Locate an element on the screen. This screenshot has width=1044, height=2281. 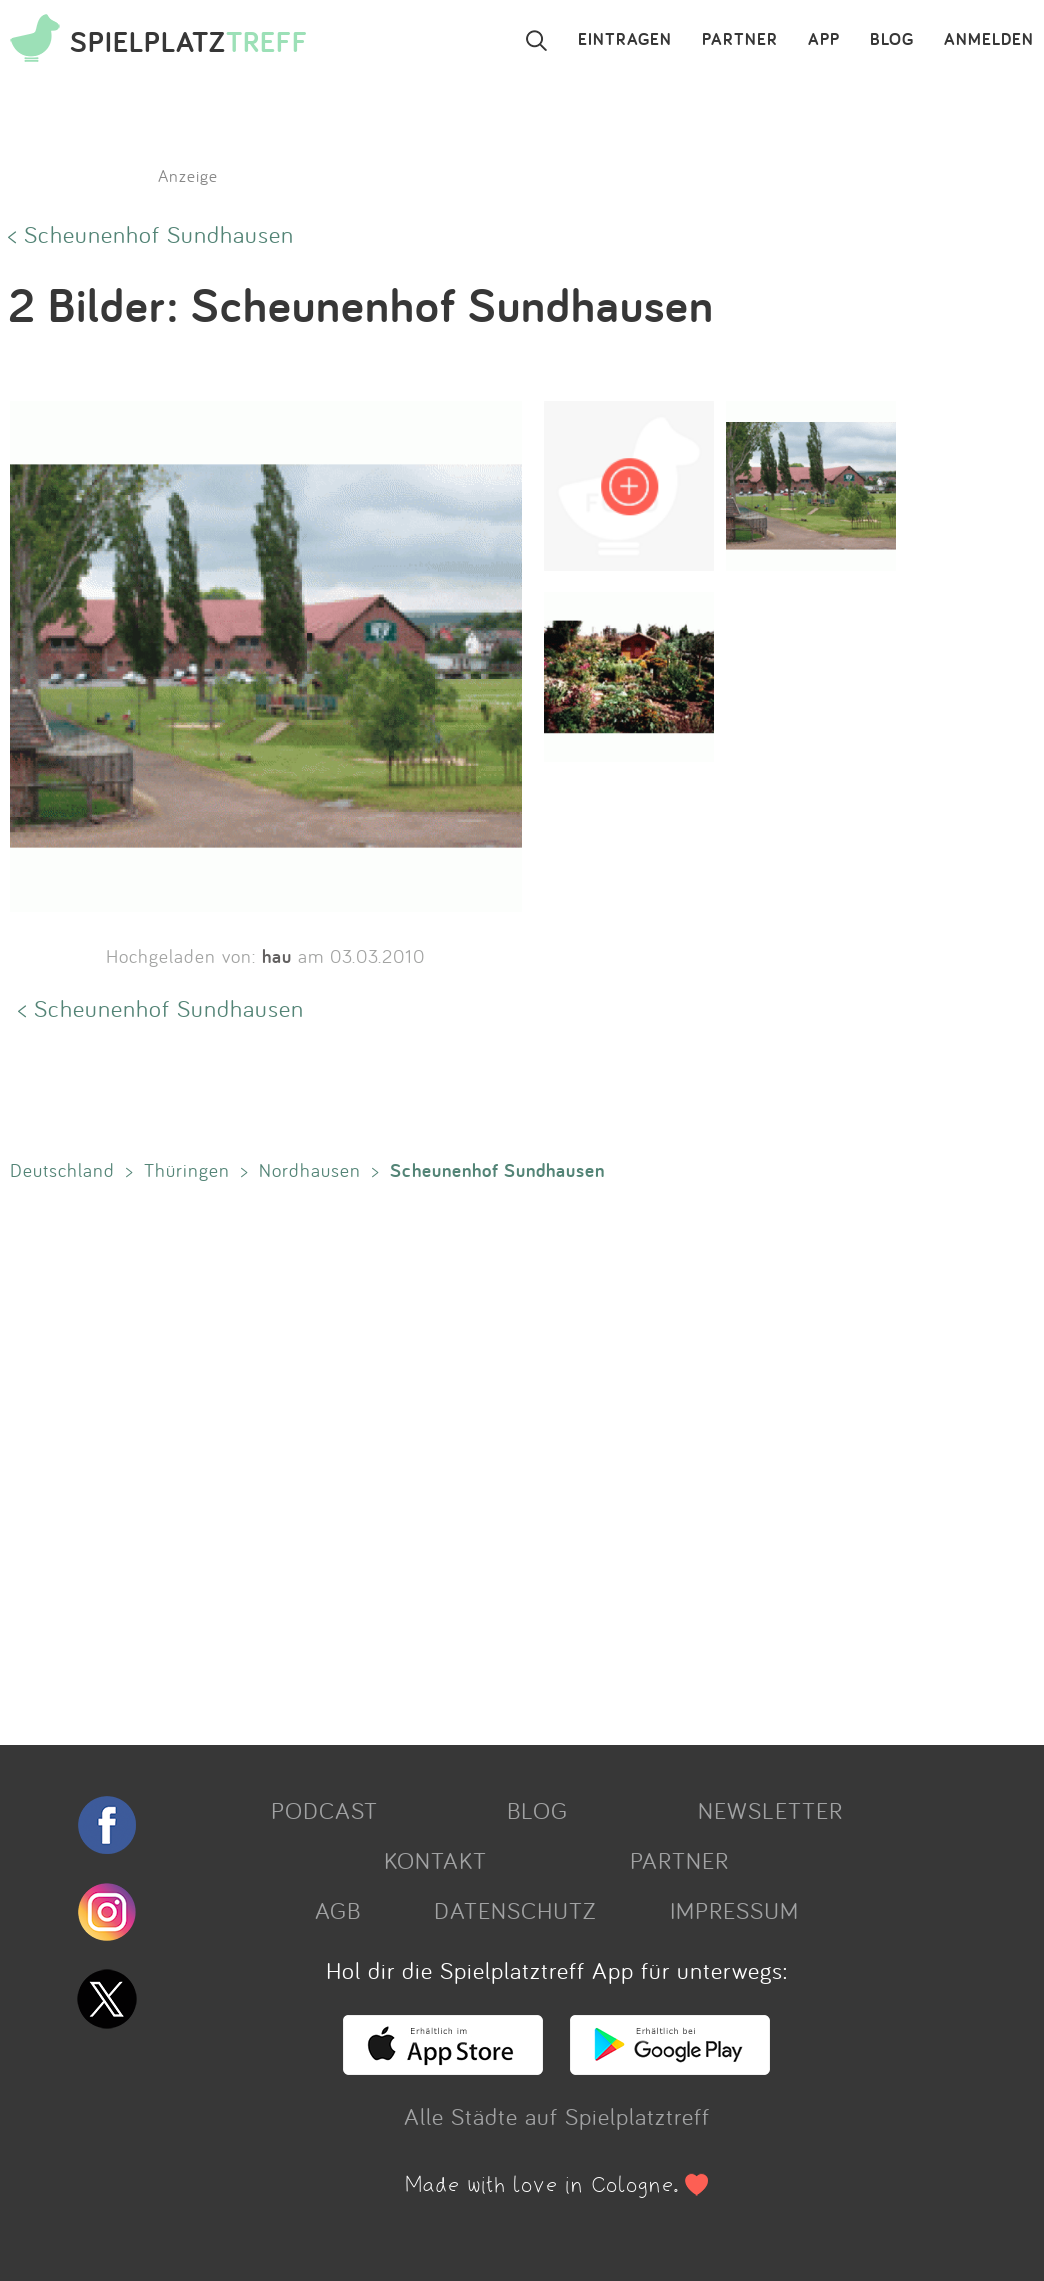
NEWSLETTER is located at coordinates (770, 1810).